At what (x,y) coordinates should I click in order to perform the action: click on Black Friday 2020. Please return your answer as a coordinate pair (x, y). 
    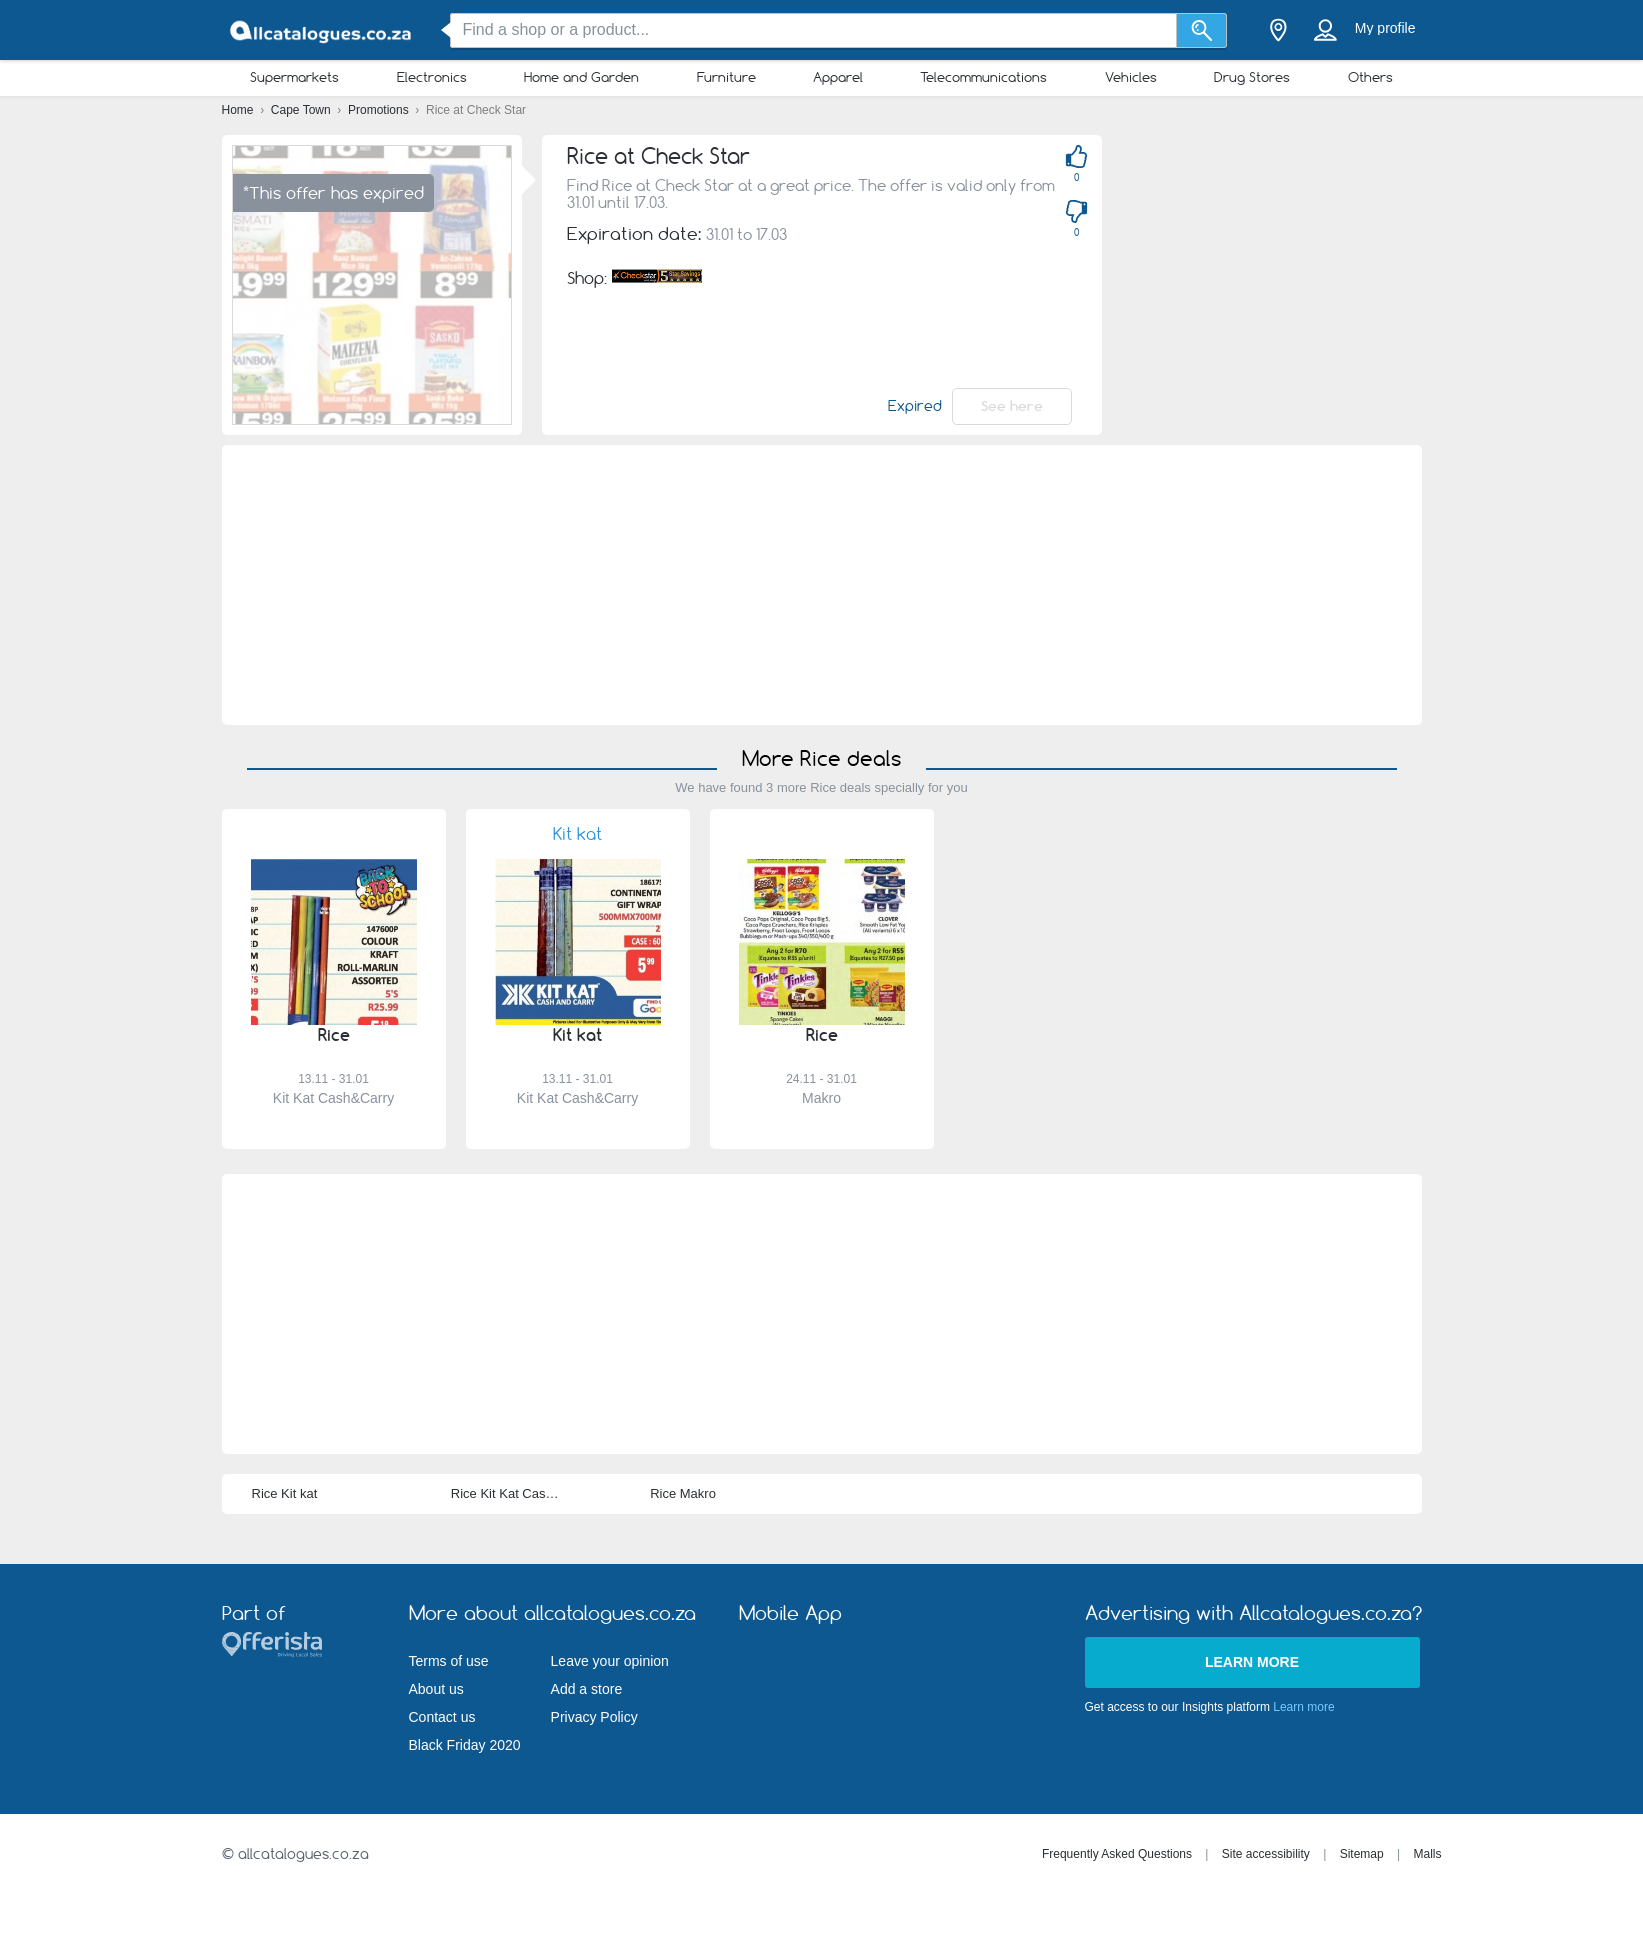
    Looking at the image, I should click on (465, 1745).